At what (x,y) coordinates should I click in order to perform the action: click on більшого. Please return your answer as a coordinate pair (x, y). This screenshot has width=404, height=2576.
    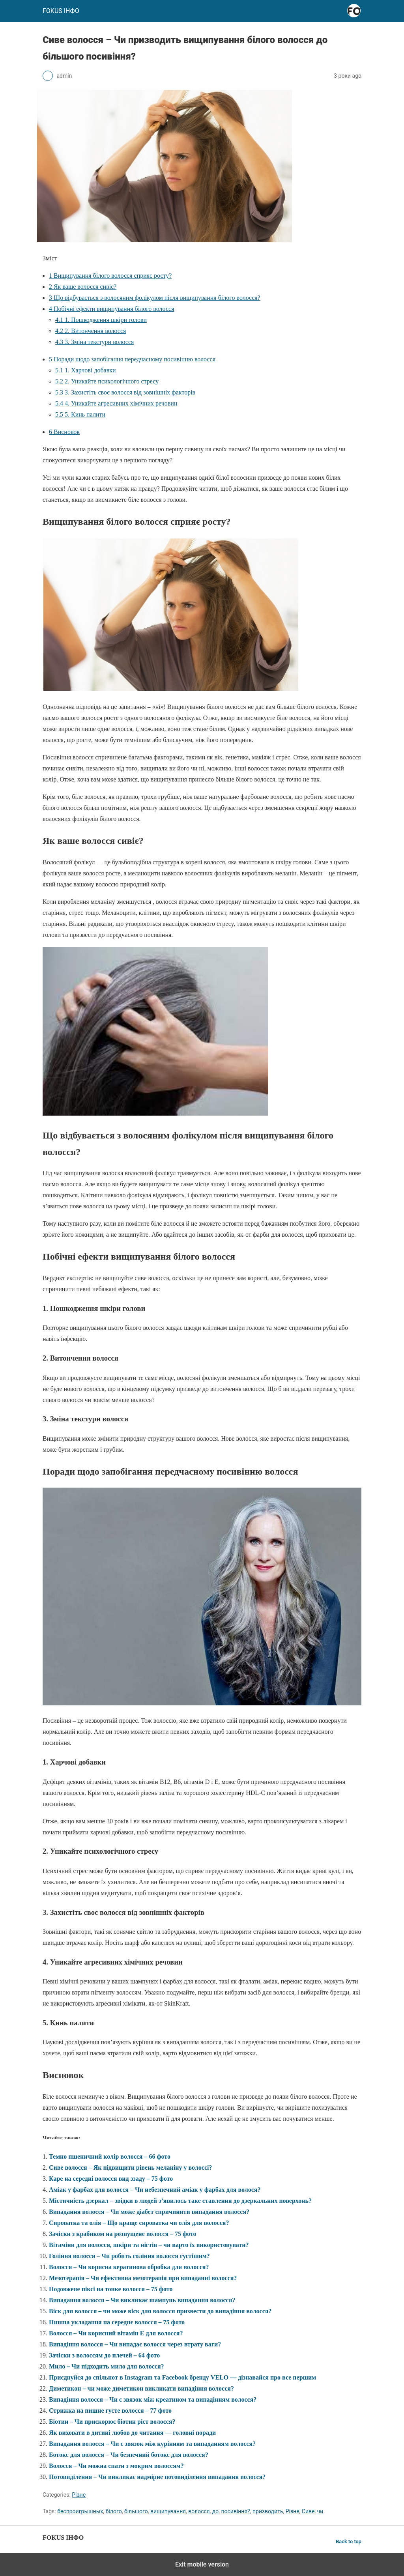
    Looking at the image, I should click on (136, 2511).